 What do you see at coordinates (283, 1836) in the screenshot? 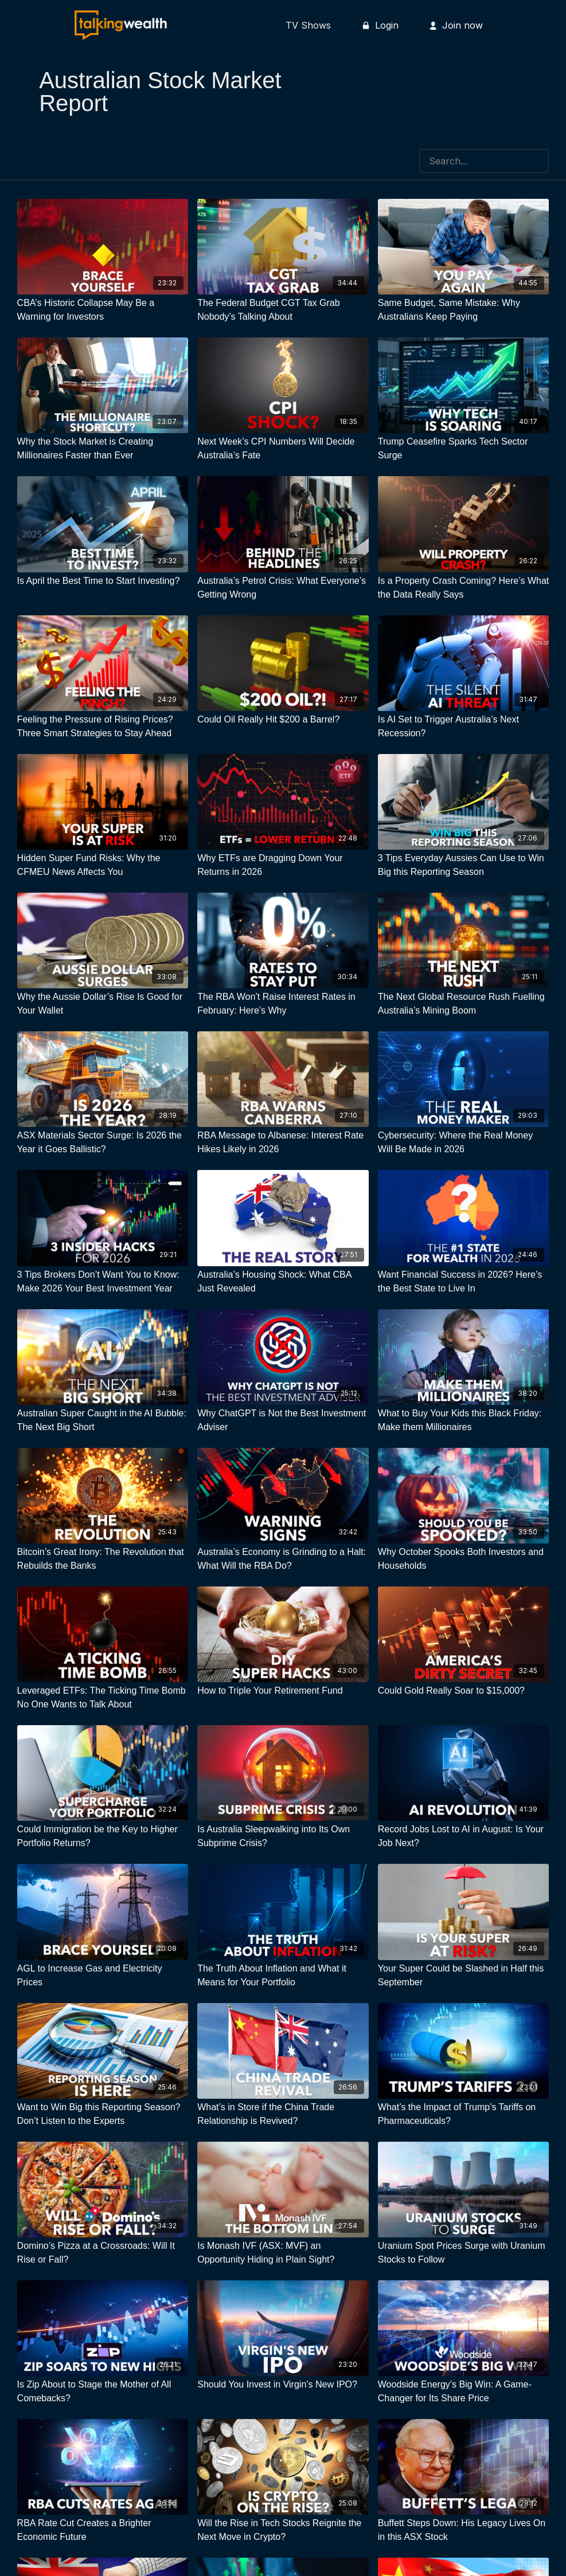
I see `[Is Australia Sleepwalking into Its Own Subprime Crisis?]` at bounding box center [283, 1836].